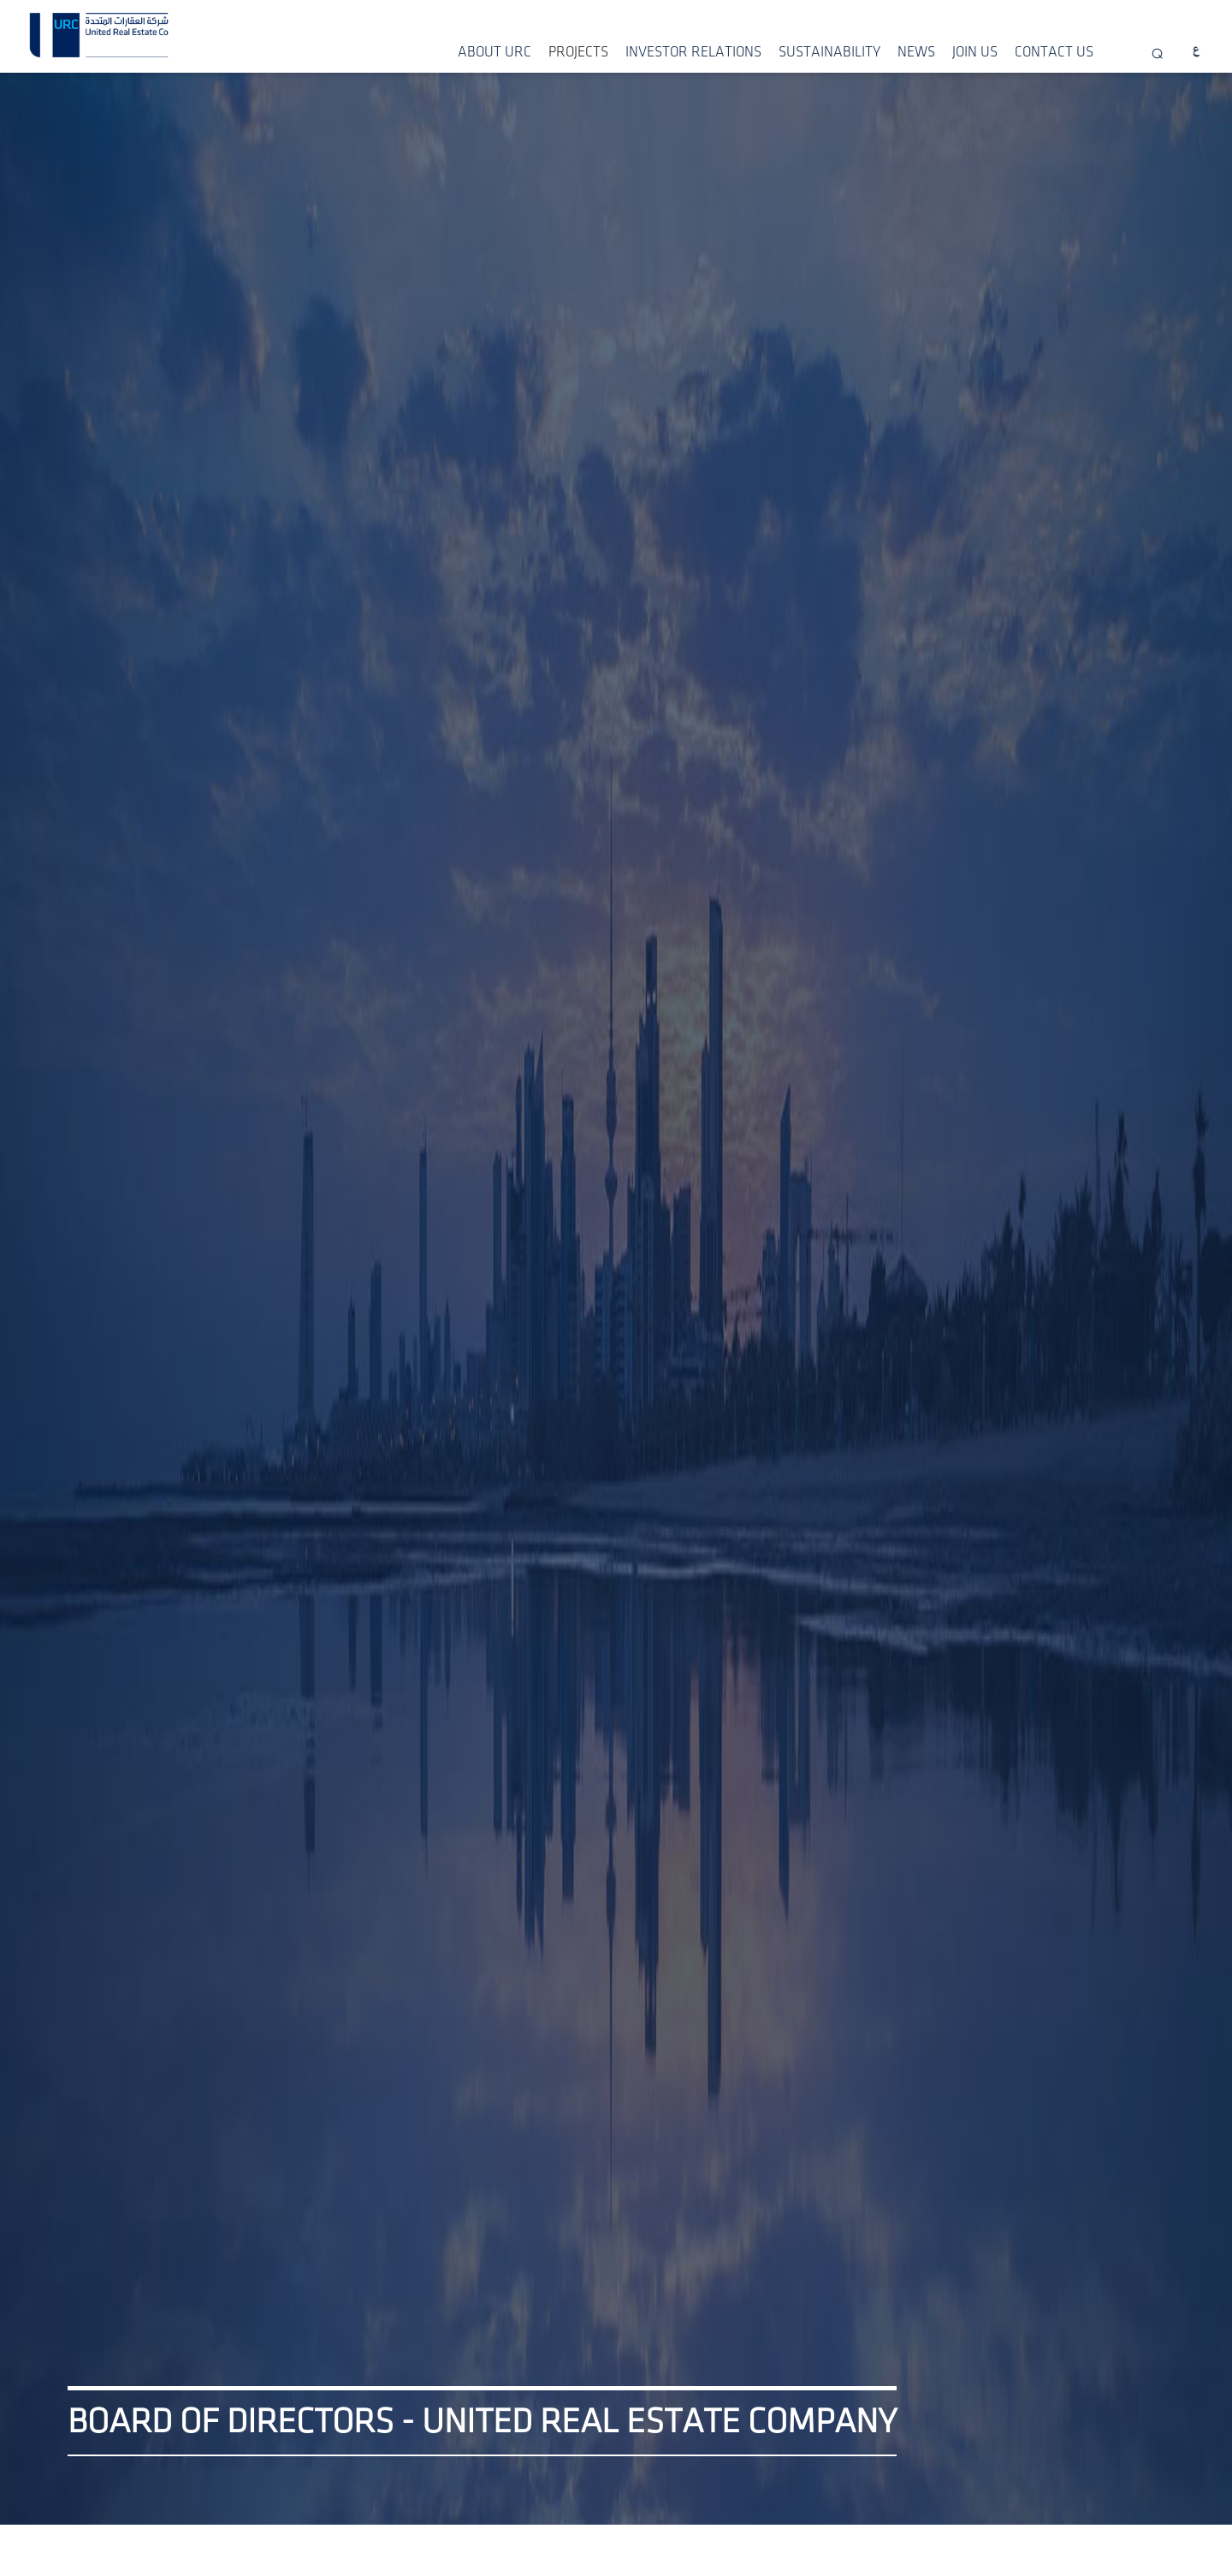  I want to click on NEWS, so click(916, 52).